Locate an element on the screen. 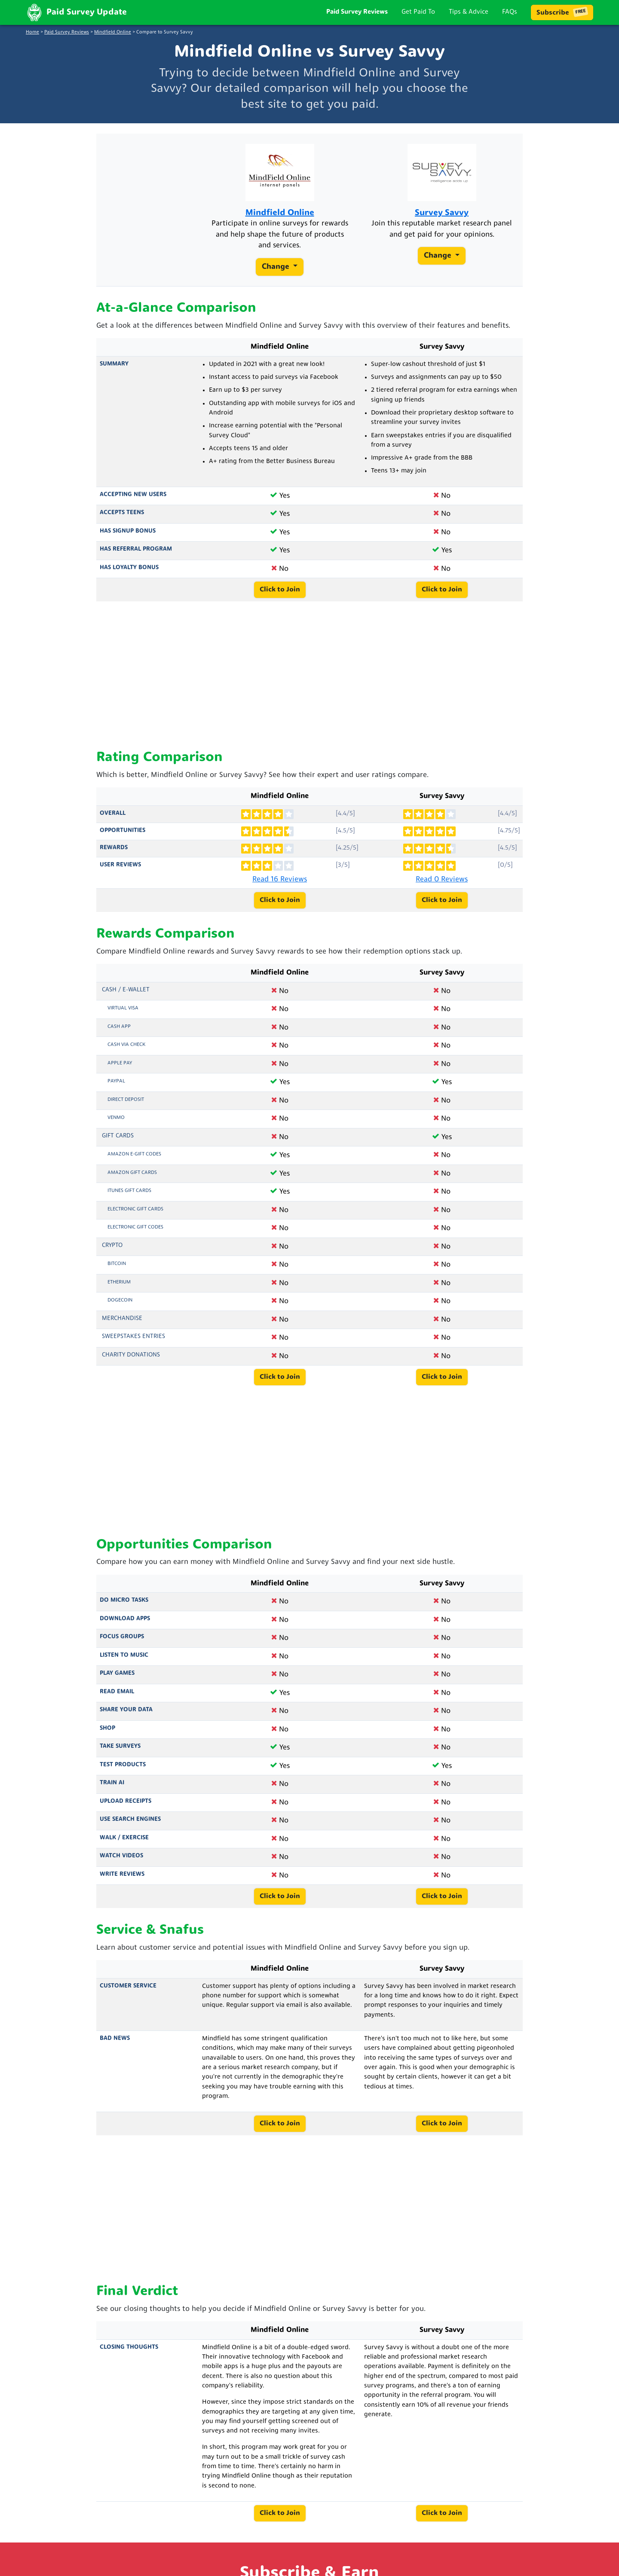 This screenshot has width=619, height=2576. Watch Videos is located at coordinates (121, 1856).